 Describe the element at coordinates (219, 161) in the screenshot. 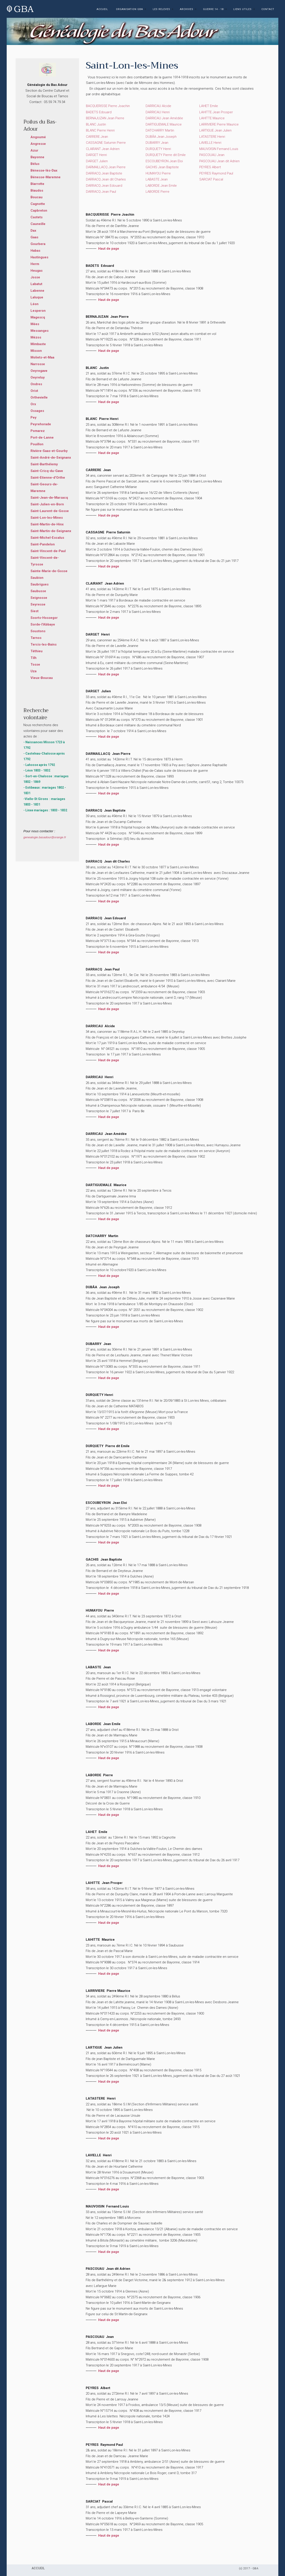

I see `PASCOUAU Jean dit Adrien` at that location.